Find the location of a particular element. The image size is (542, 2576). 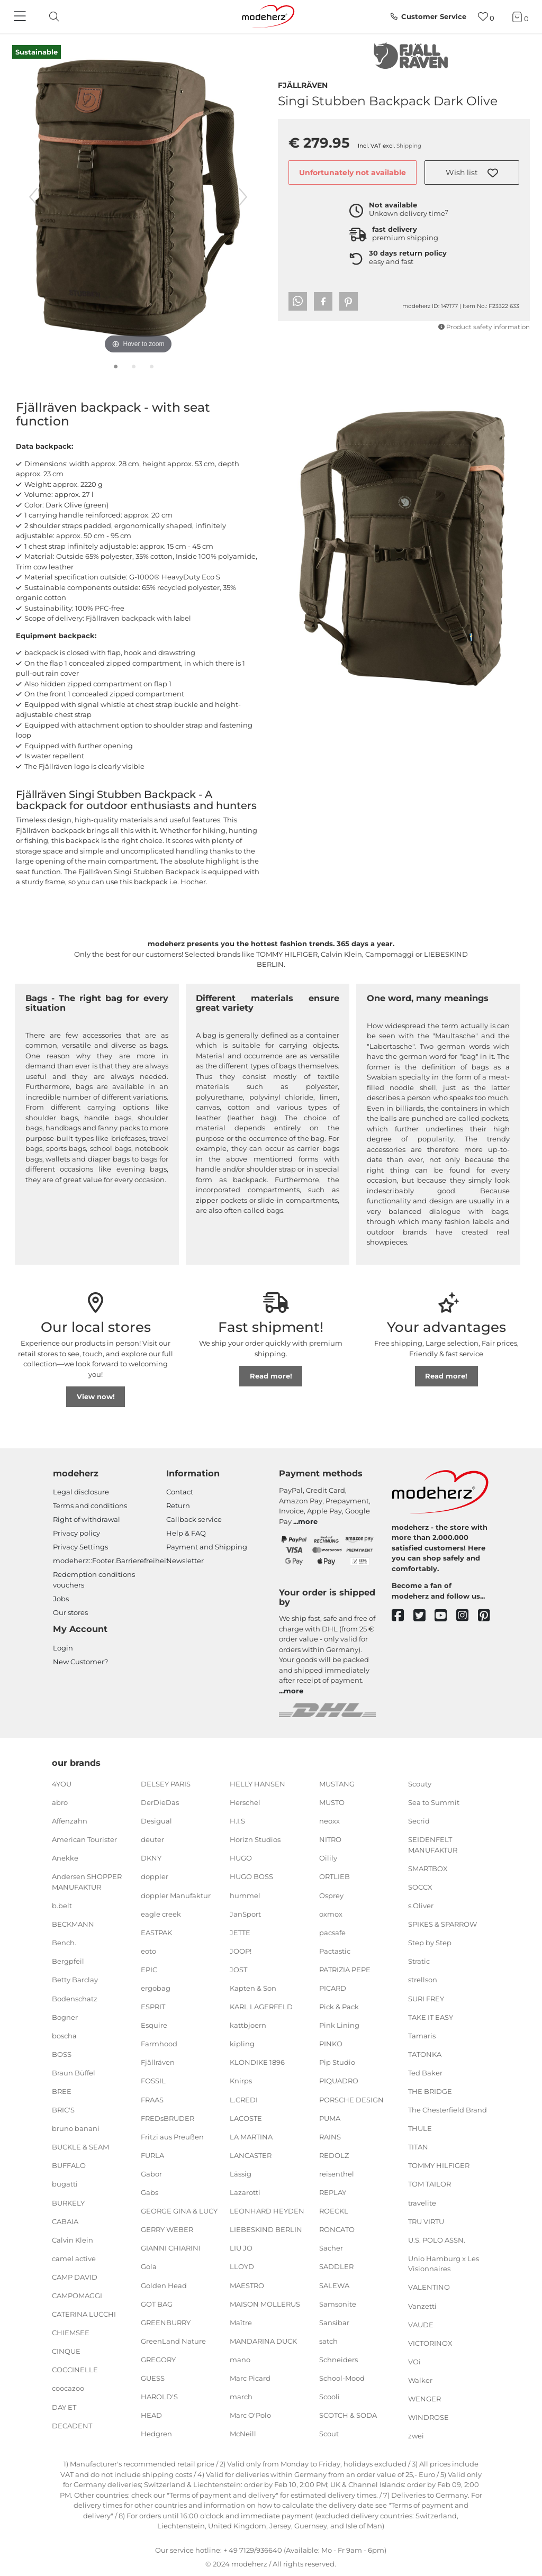

ergobag is located at coordinates (155, 1988).